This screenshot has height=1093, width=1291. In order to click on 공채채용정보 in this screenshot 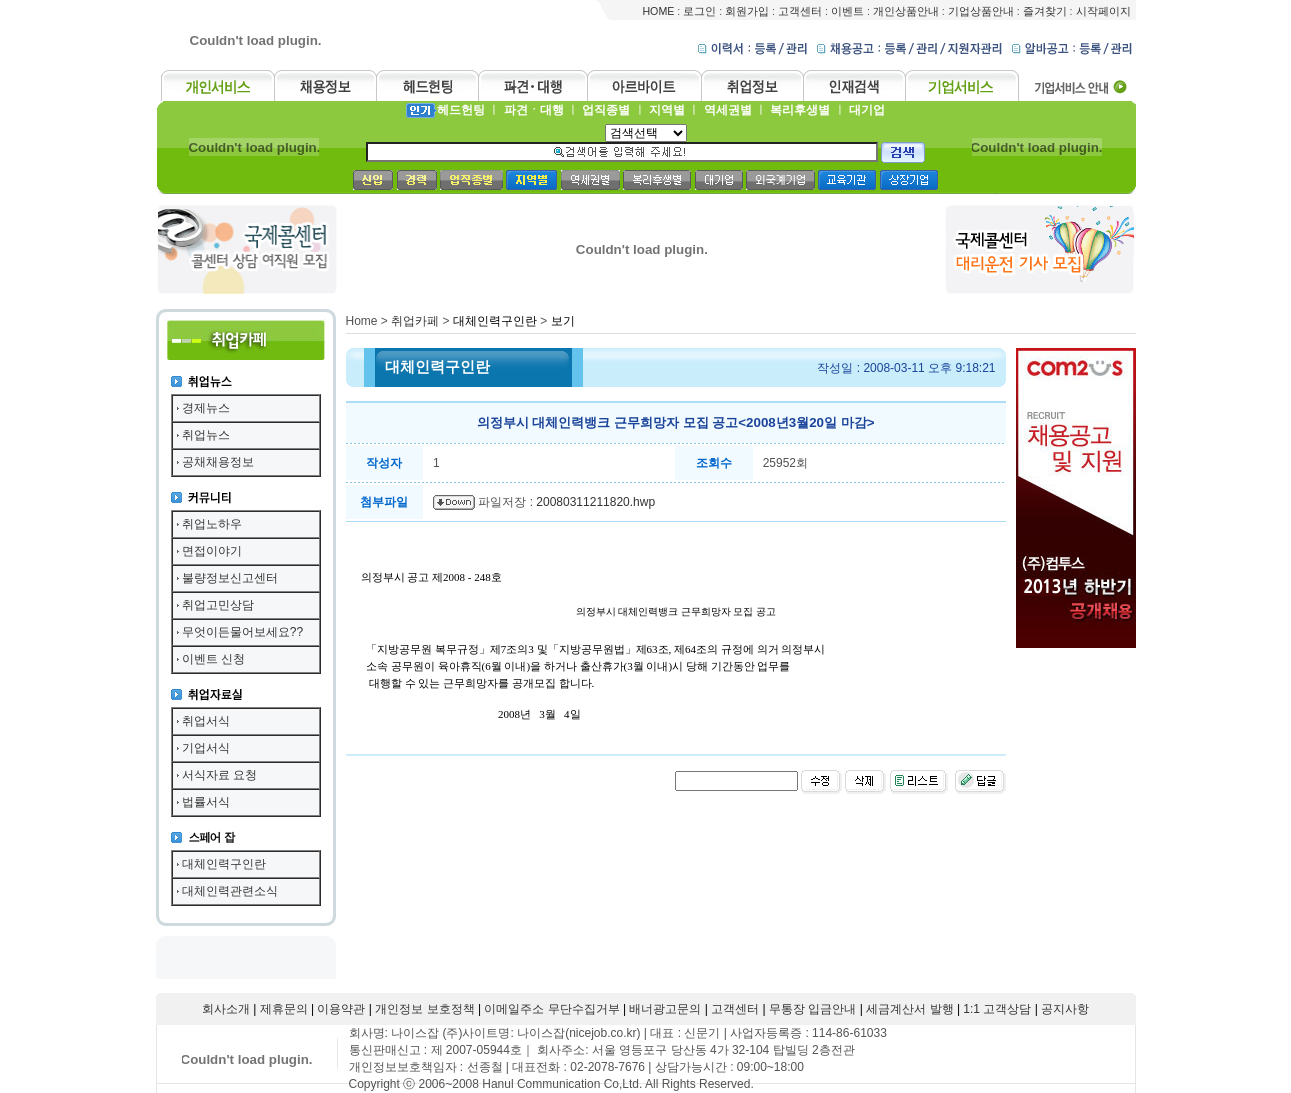, I will do `click(218, 462)`.